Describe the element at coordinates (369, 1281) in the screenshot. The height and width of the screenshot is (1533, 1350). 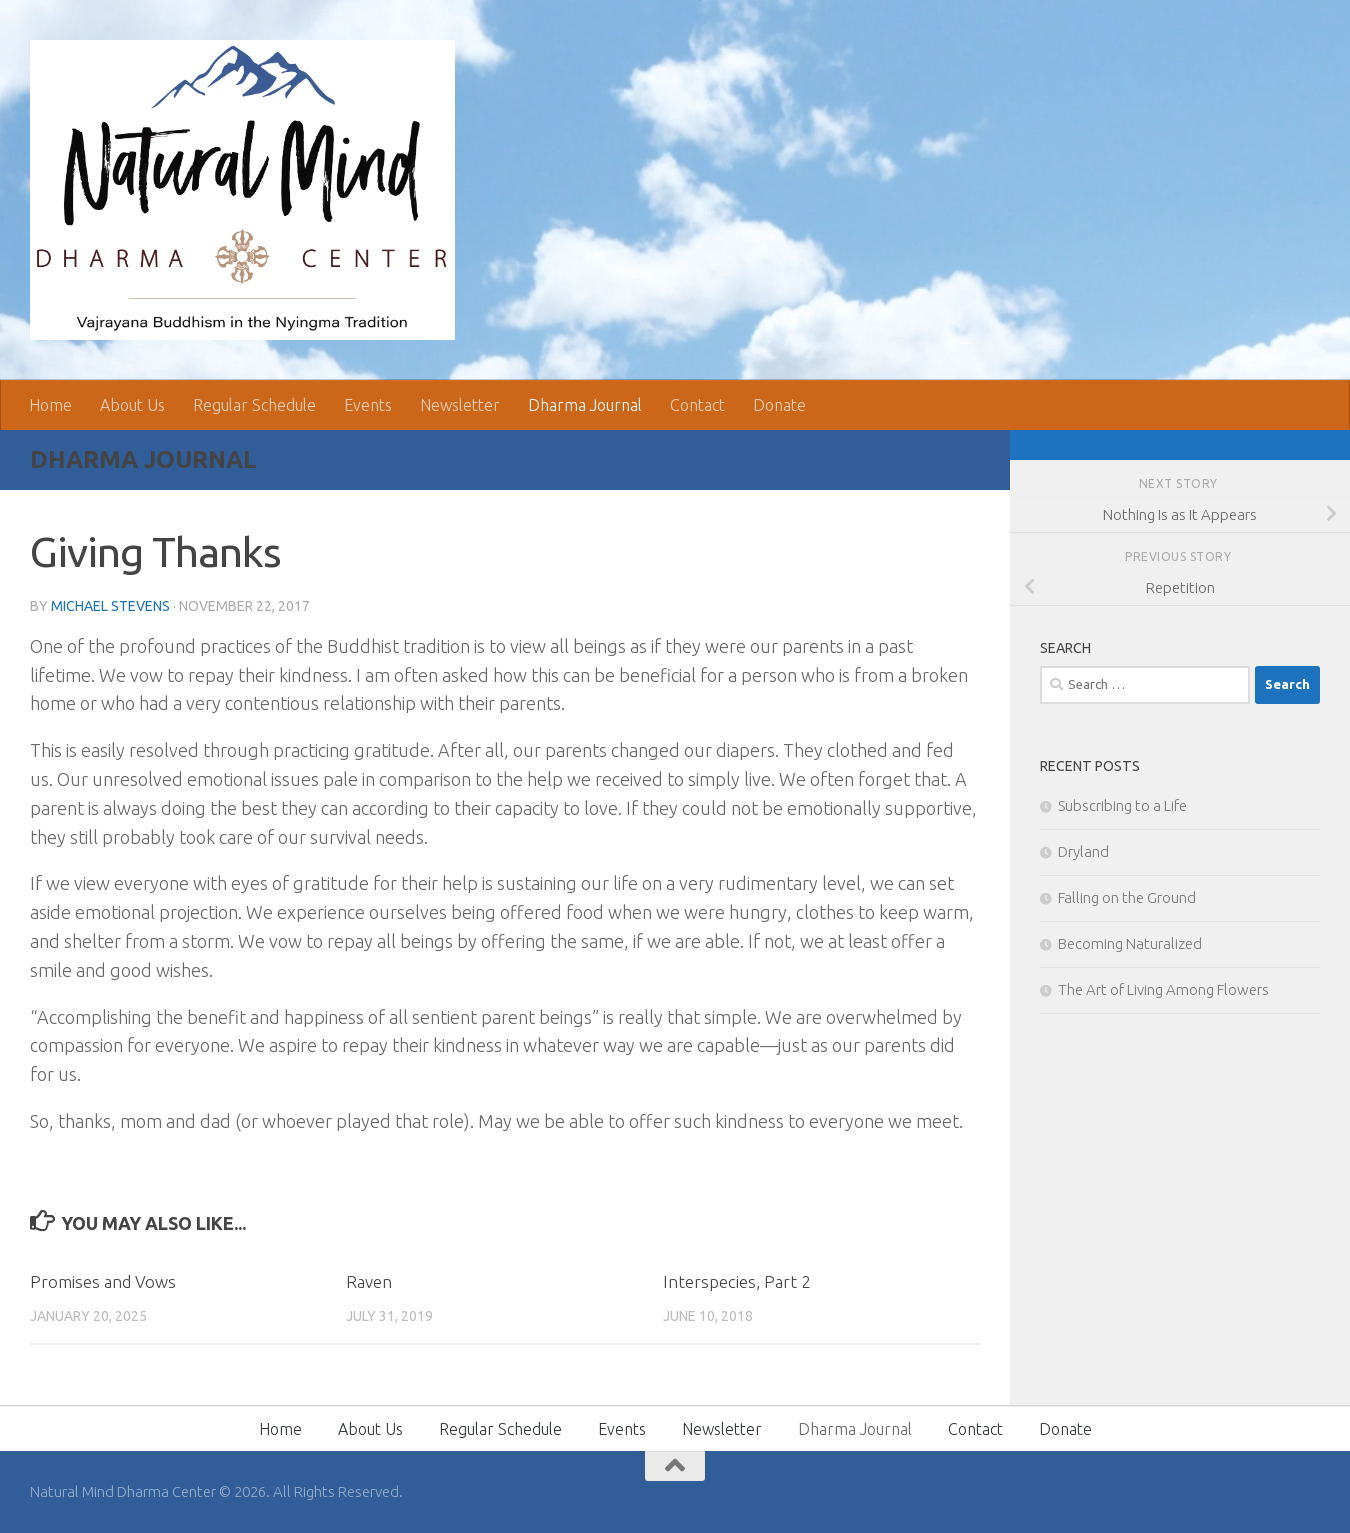
I see `Raven` at that location.